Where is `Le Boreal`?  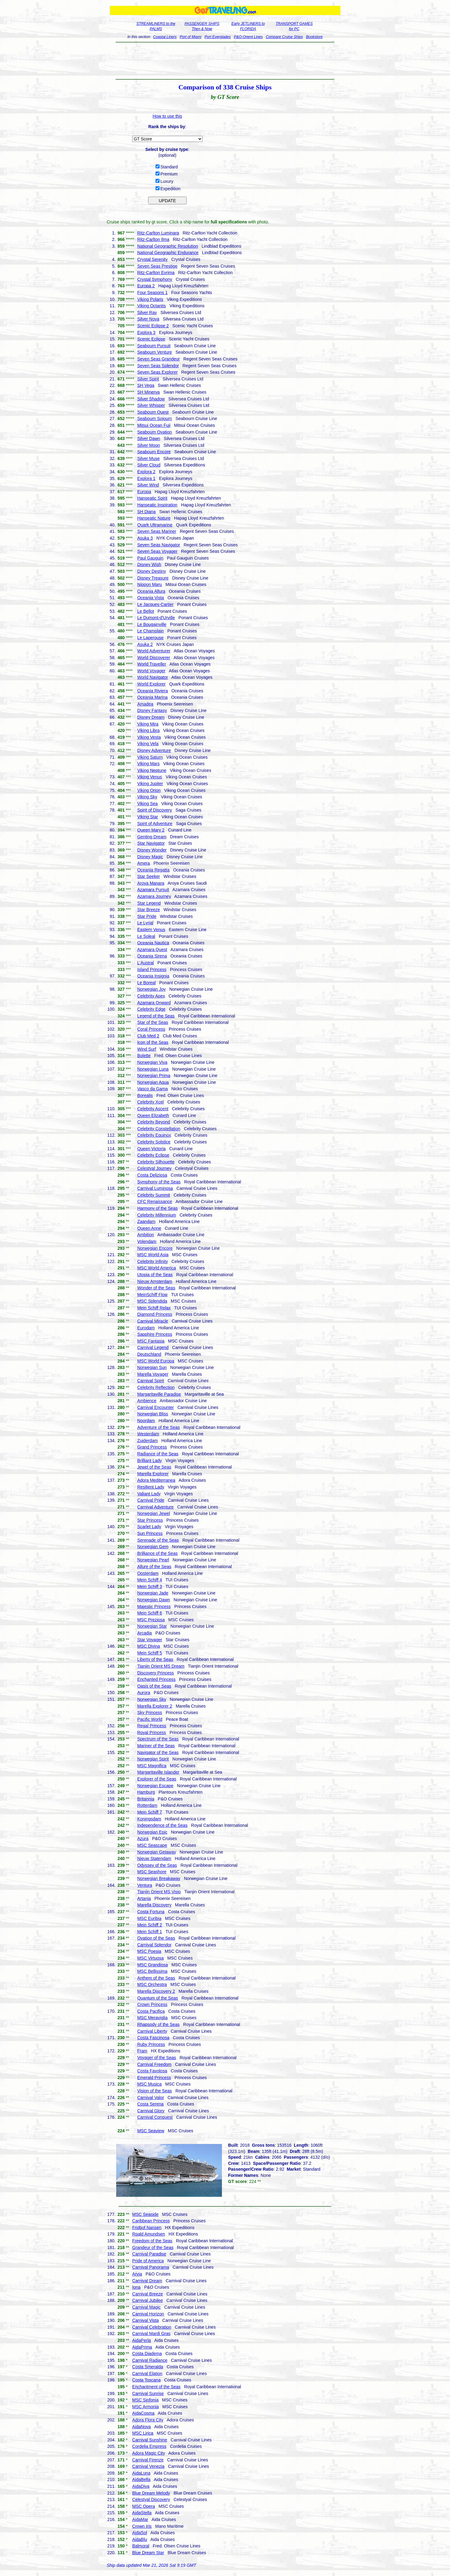
Le Boreal is located at coordinates (146, 982).